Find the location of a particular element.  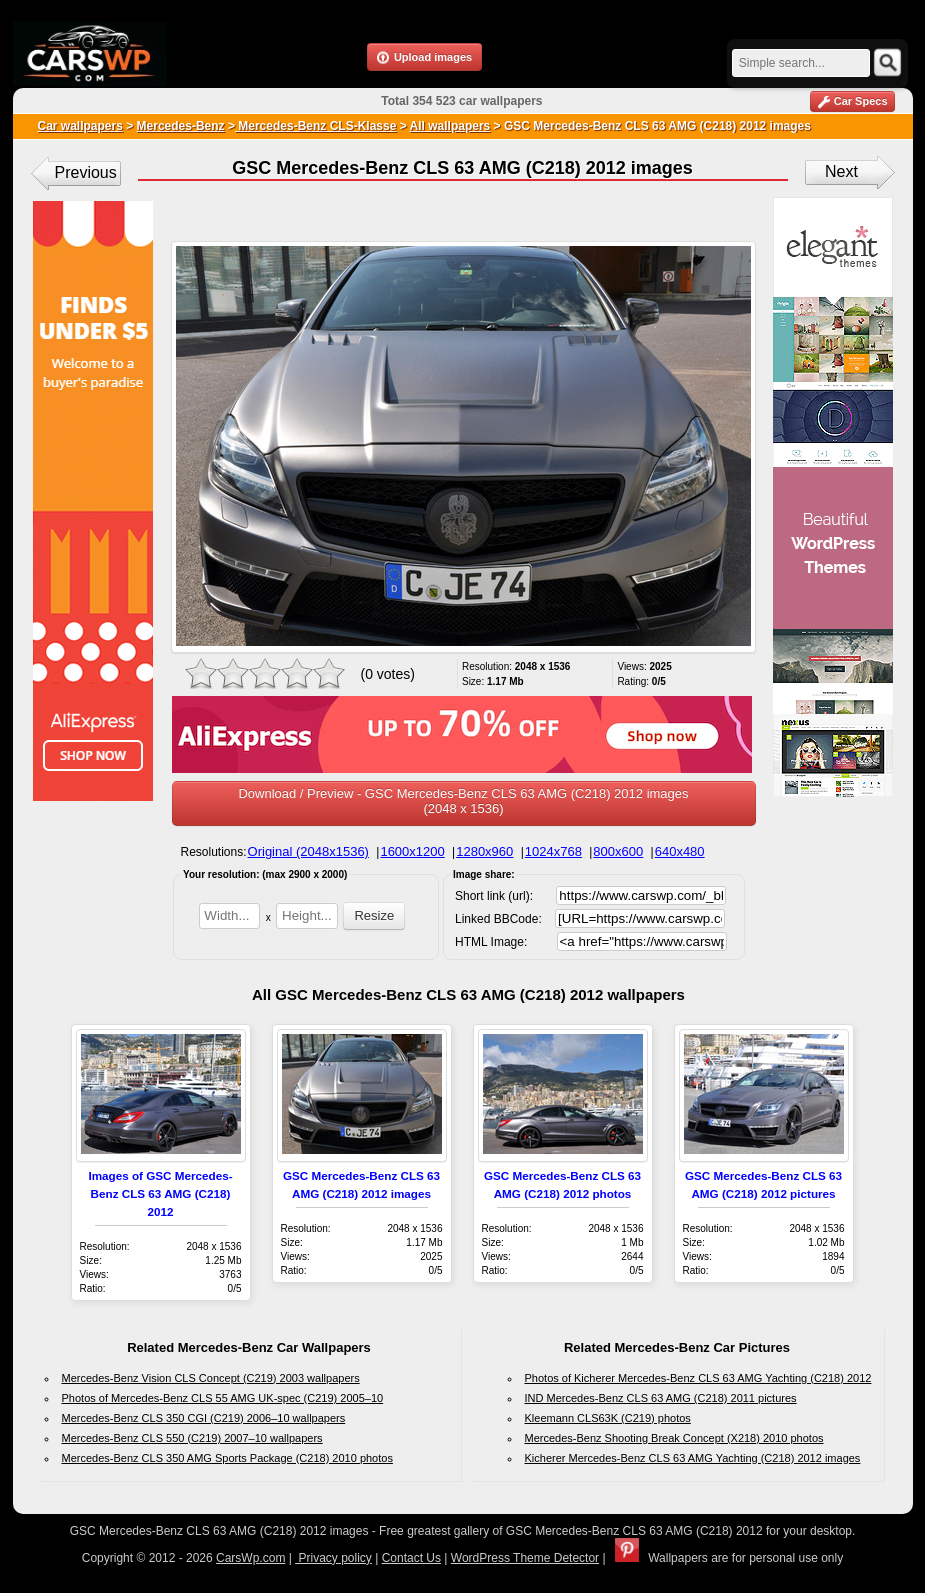

CarsWp.com is located at coordinates (250, 1558).